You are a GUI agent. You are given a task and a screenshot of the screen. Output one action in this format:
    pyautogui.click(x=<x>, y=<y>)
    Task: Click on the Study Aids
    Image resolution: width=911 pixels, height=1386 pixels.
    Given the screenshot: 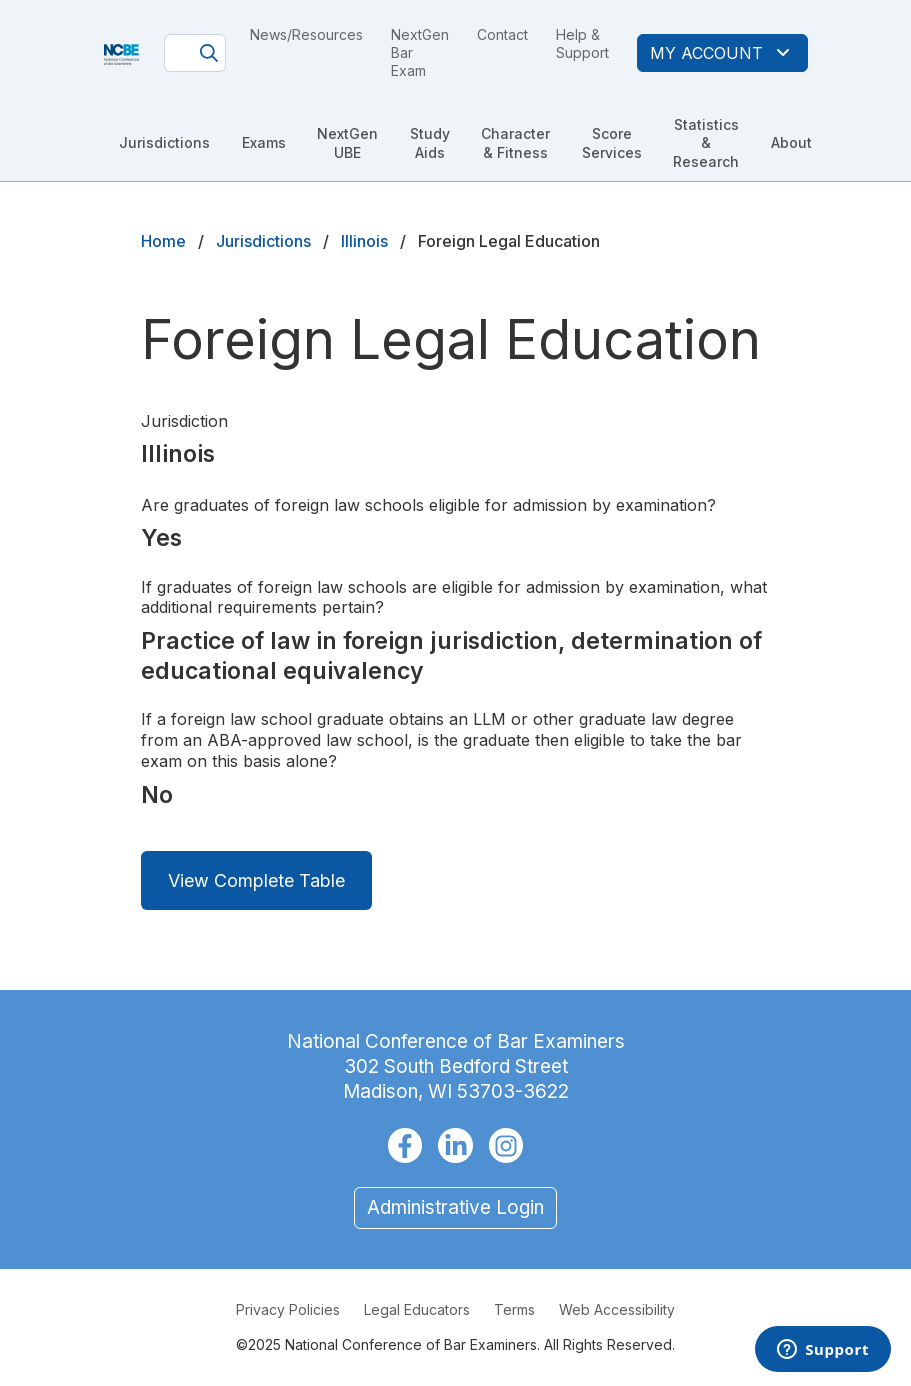 What is the action you would take?
    pyautogui.click(x=430, y=142)
    